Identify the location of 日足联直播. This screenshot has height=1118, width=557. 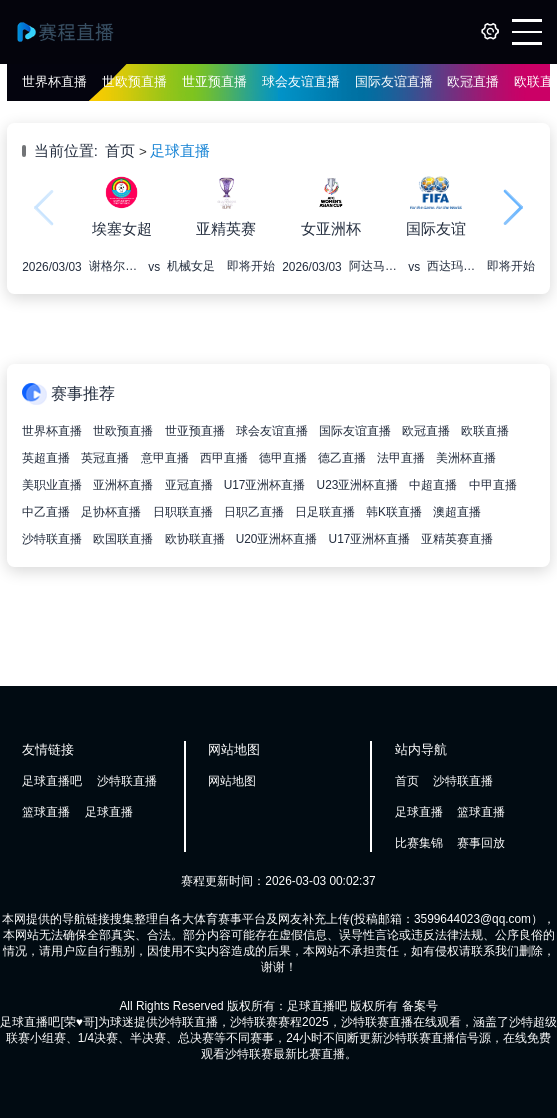
(325, 512).